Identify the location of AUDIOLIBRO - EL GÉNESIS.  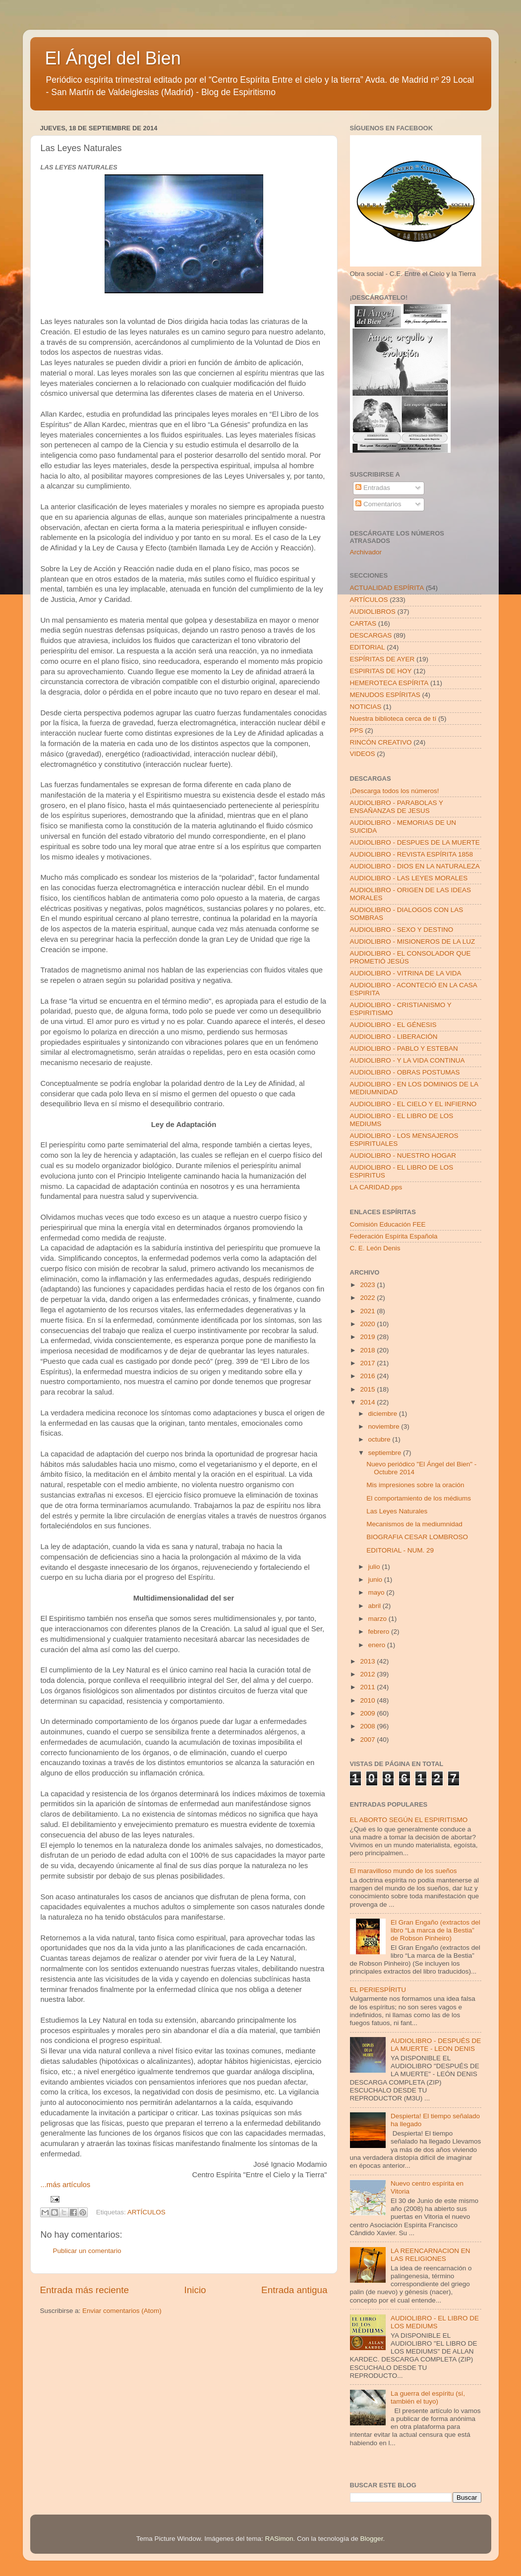
(393, 1024).